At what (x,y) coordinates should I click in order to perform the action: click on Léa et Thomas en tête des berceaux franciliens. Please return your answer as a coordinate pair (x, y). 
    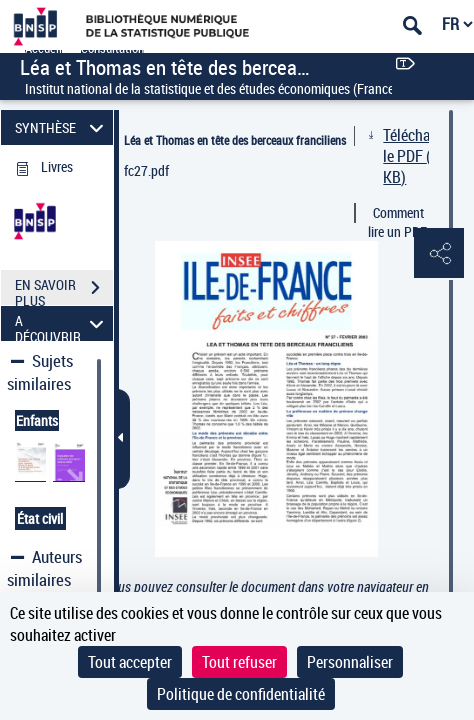
    Looking at the image, I should click on (235, 140).